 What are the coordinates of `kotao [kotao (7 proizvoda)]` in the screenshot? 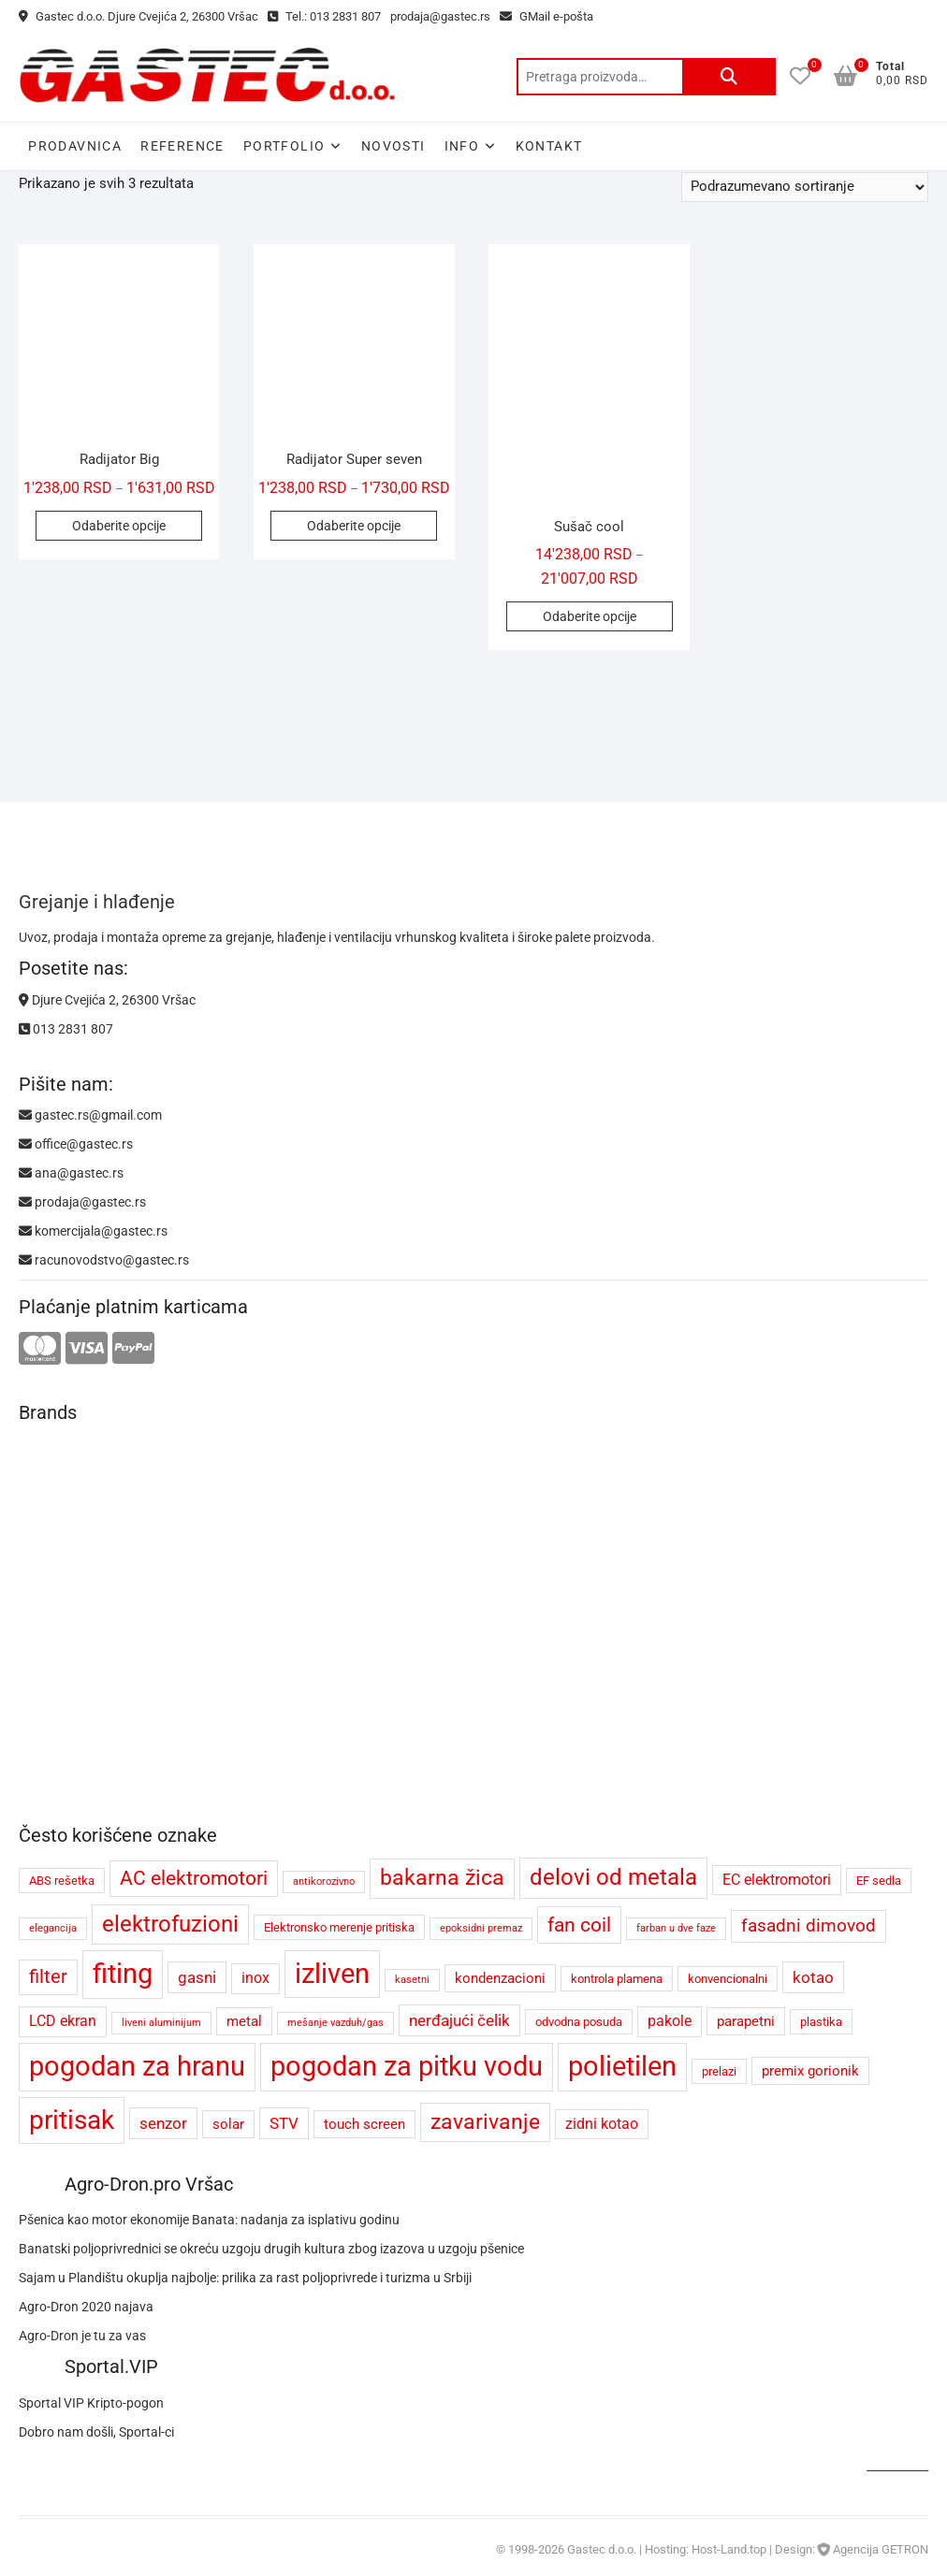 It's located at (813, 1977).